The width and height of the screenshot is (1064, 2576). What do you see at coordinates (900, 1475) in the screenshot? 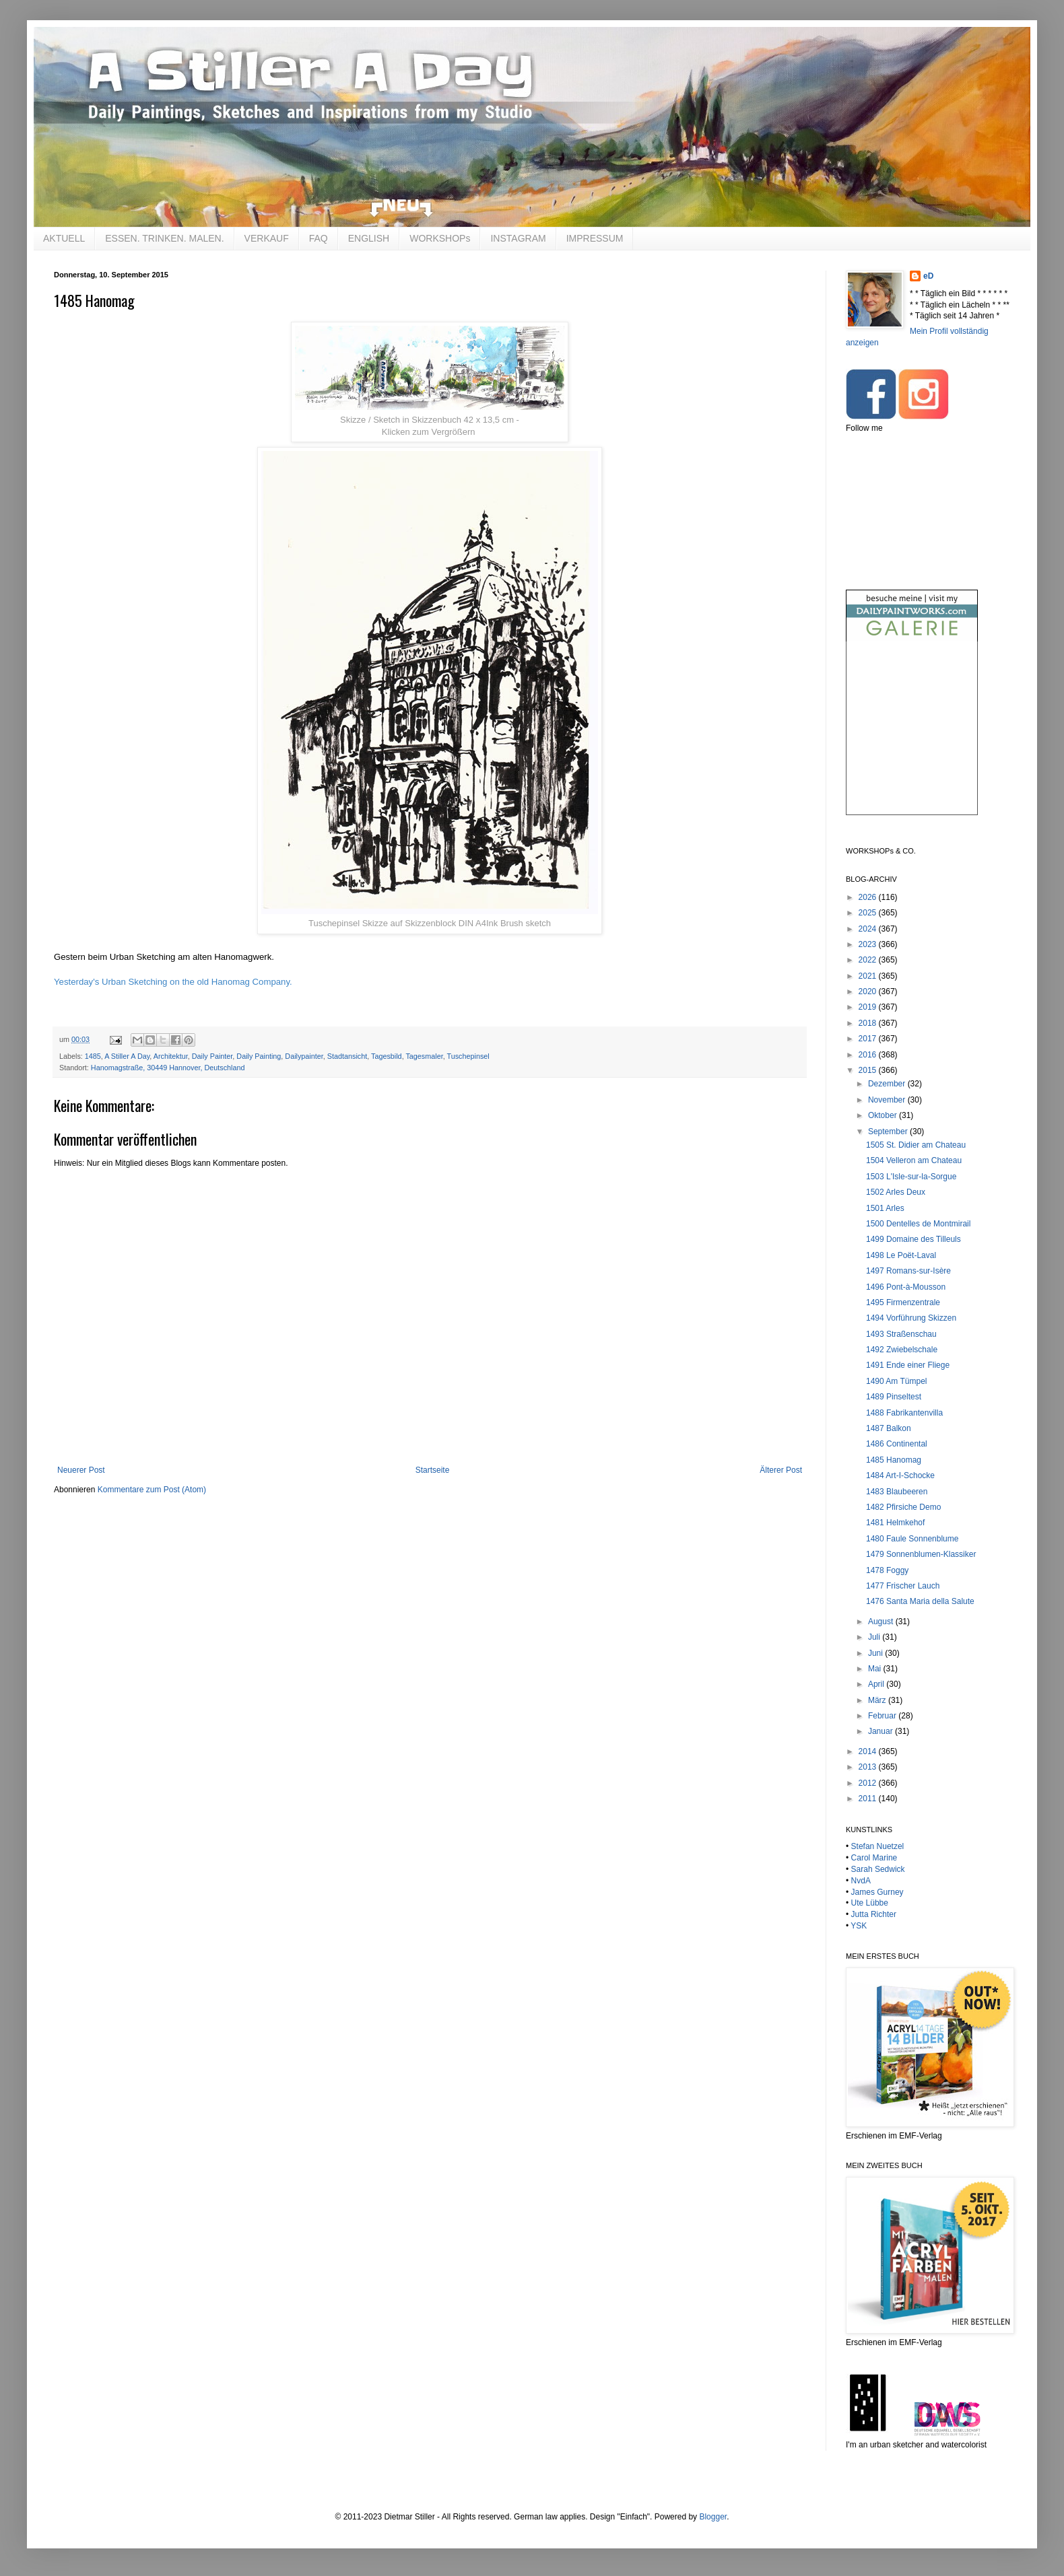
I see `1484 Art-I-Schocke` at bounding box center [900, 1475].